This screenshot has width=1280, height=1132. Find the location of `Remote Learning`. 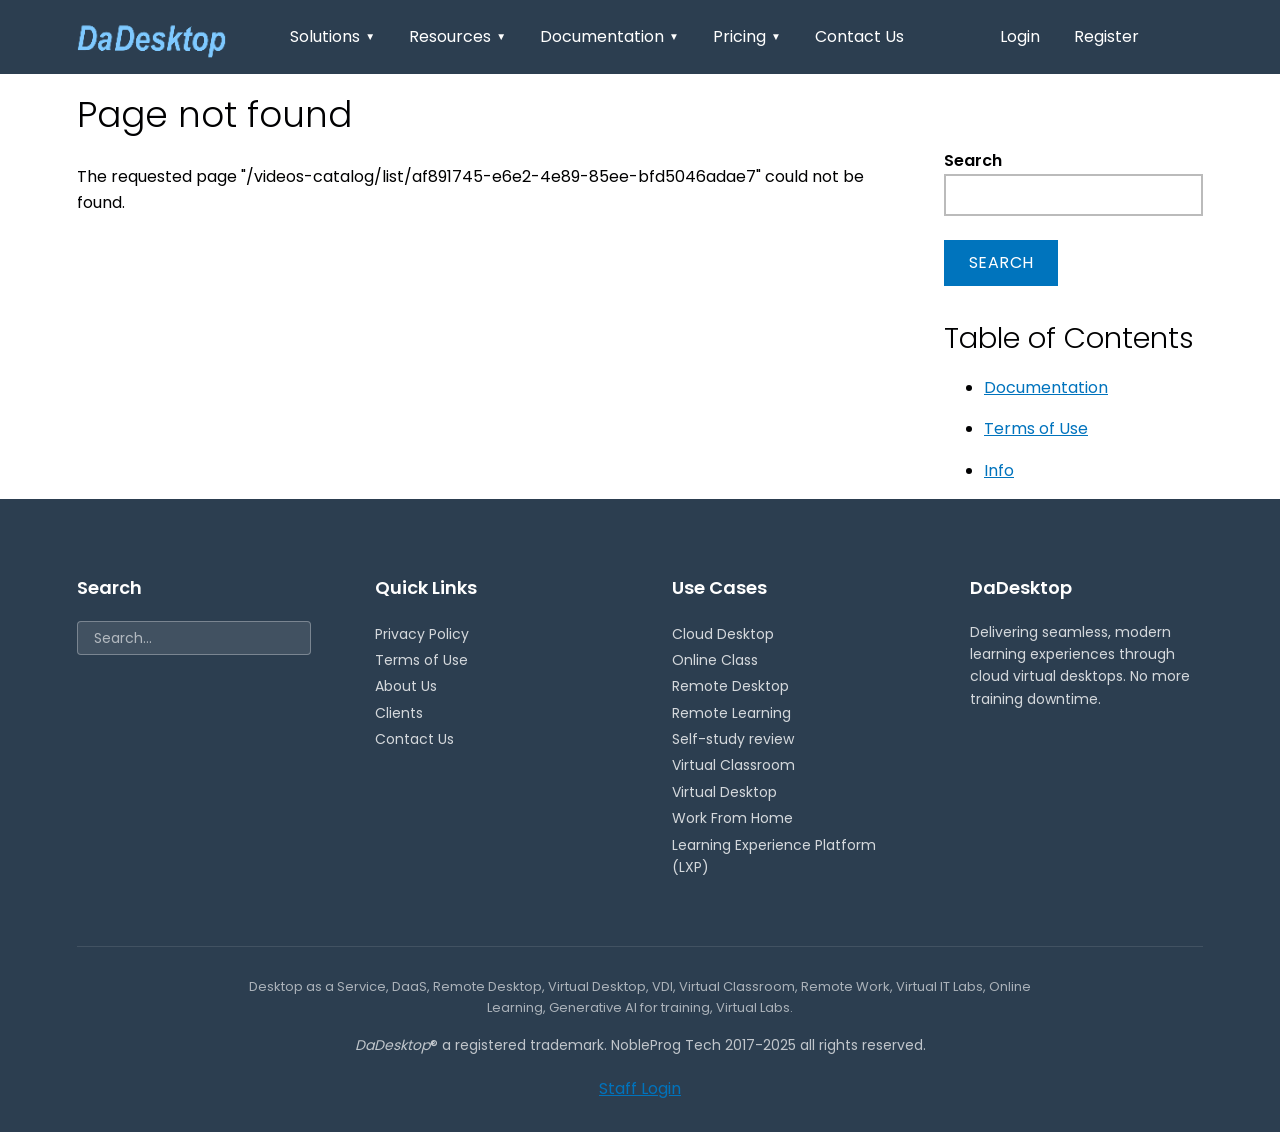

Remote Learning is located at coordinates (731, 713).